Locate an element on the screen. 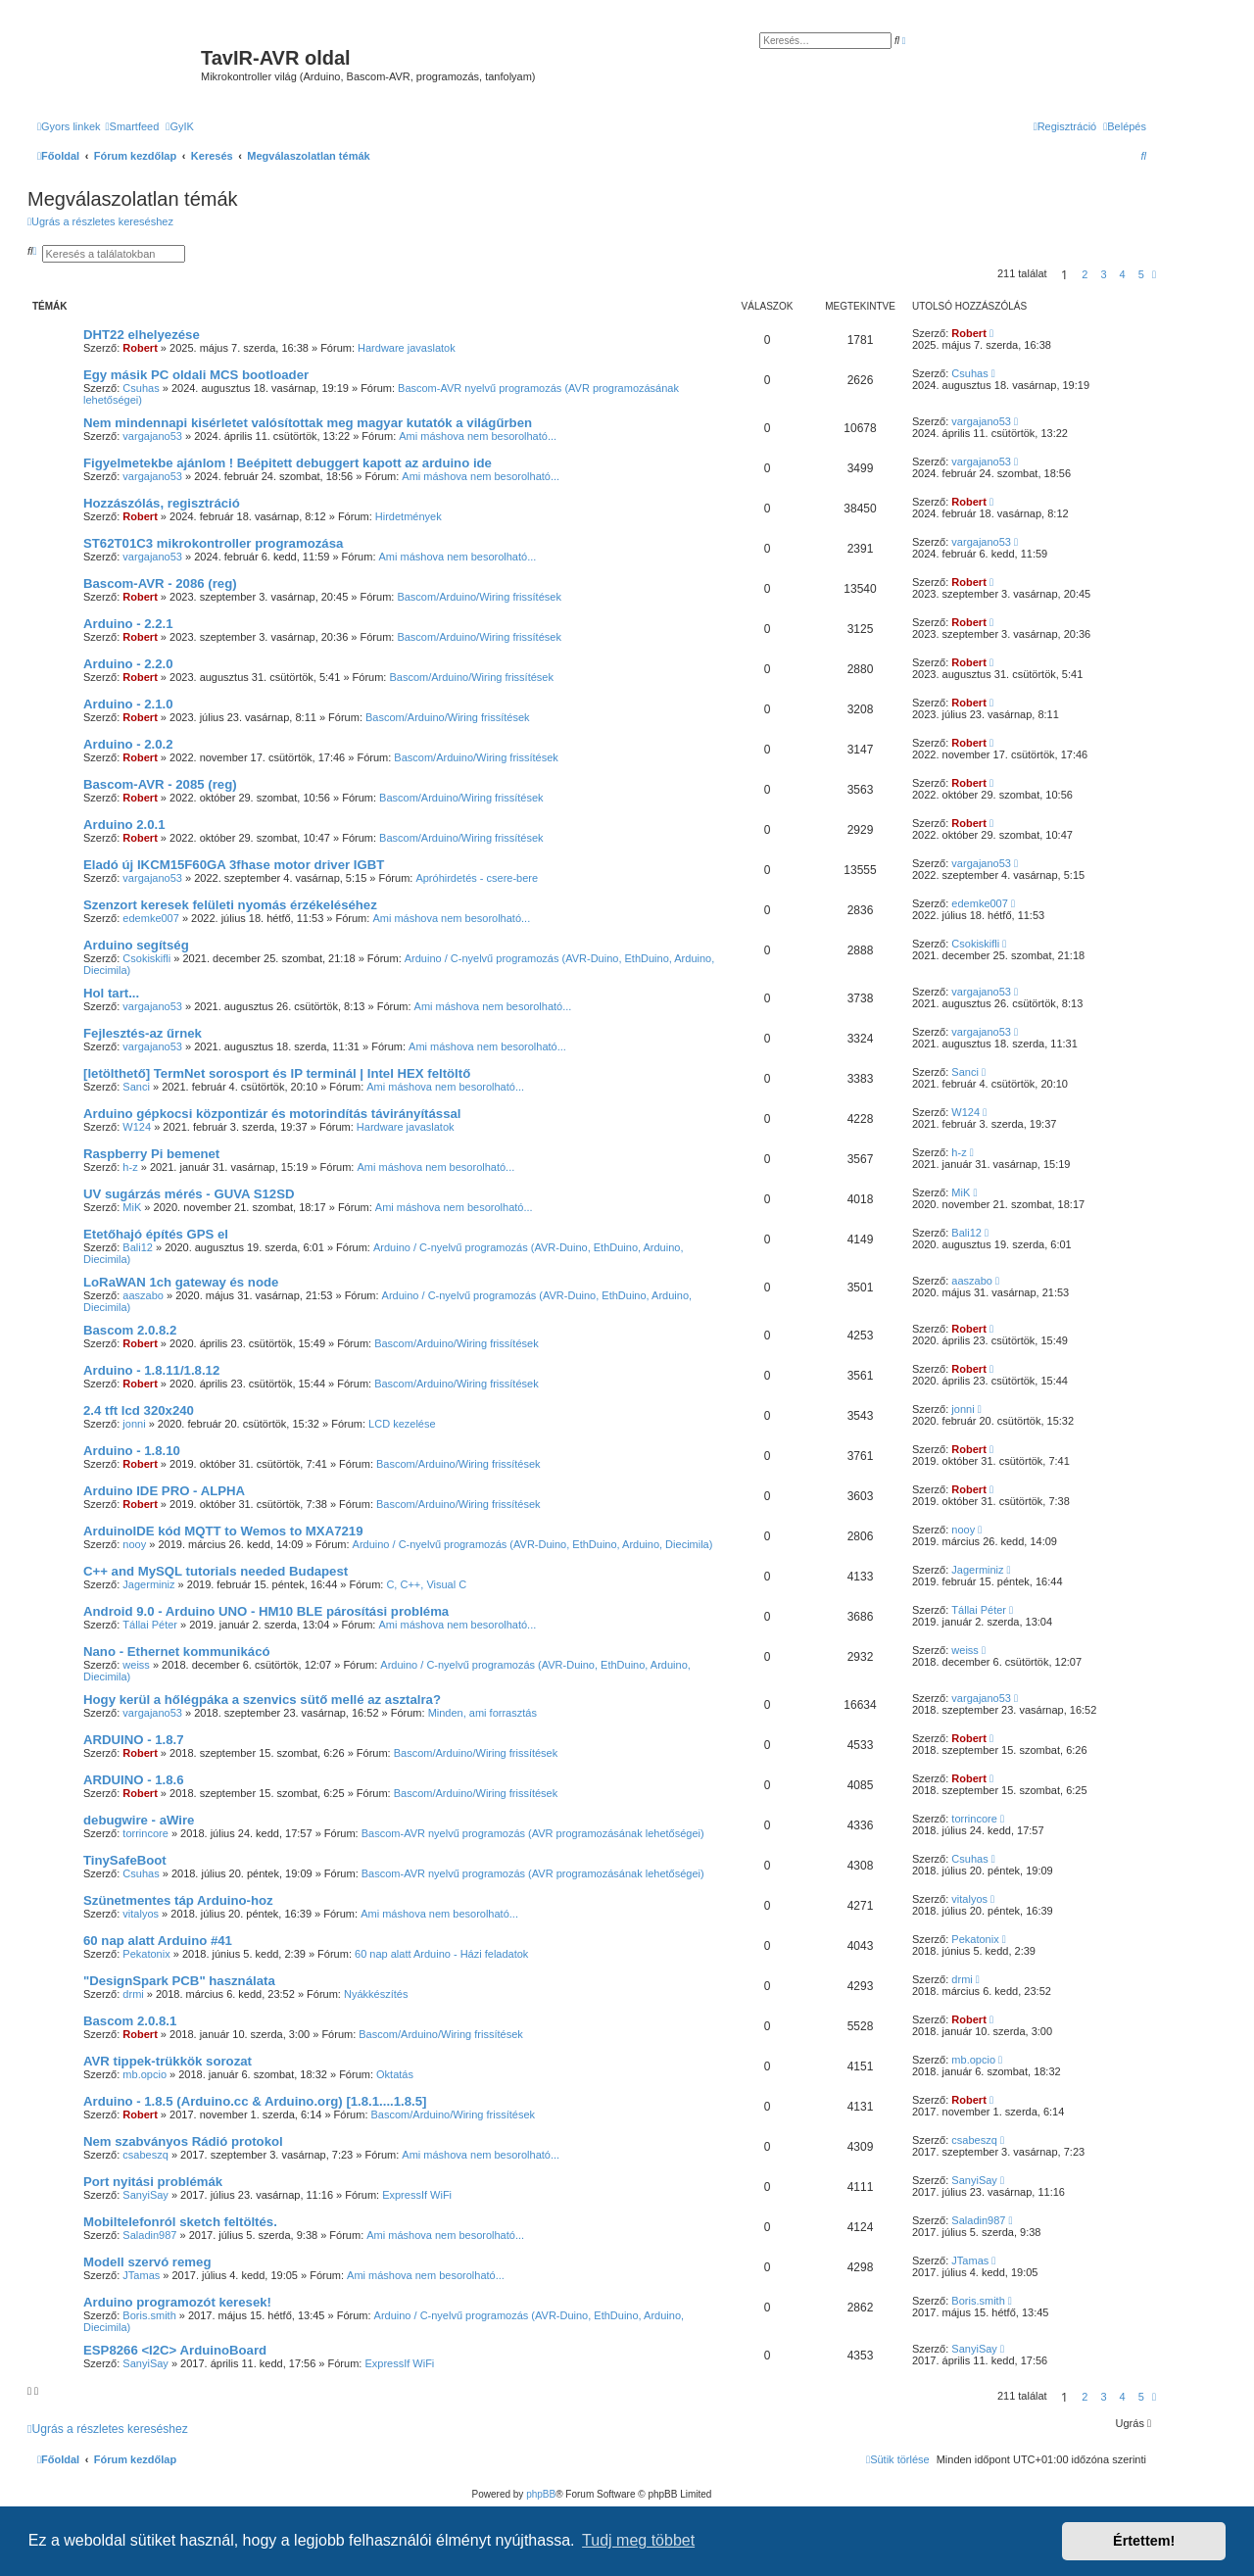 This screenshot has width=1254, height=2576. Arduino - 2.0.2 is located at coordinates (128, 744).